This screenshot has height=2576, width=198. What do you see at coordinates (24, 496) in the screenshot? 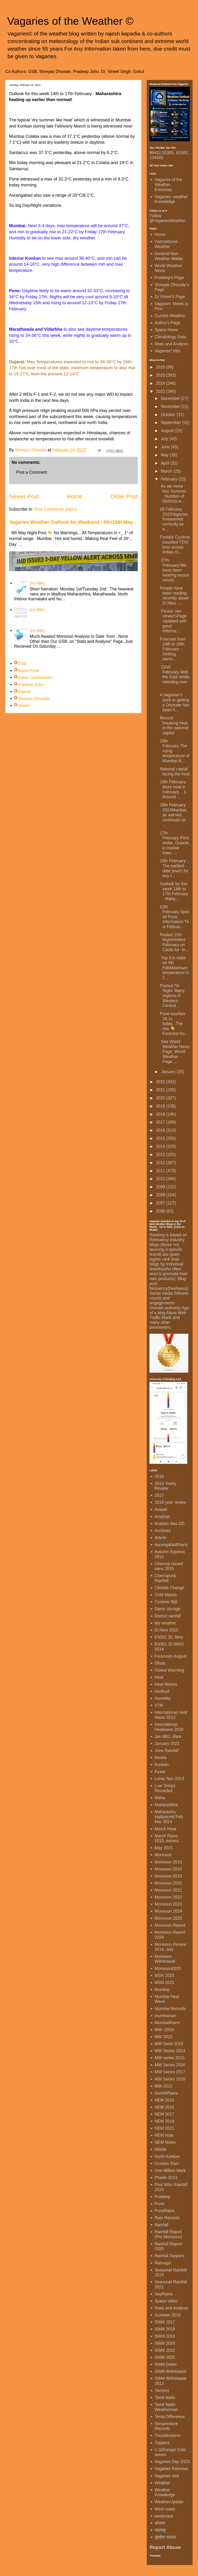
I see `Newer Post` at bounding box center [24, 496].